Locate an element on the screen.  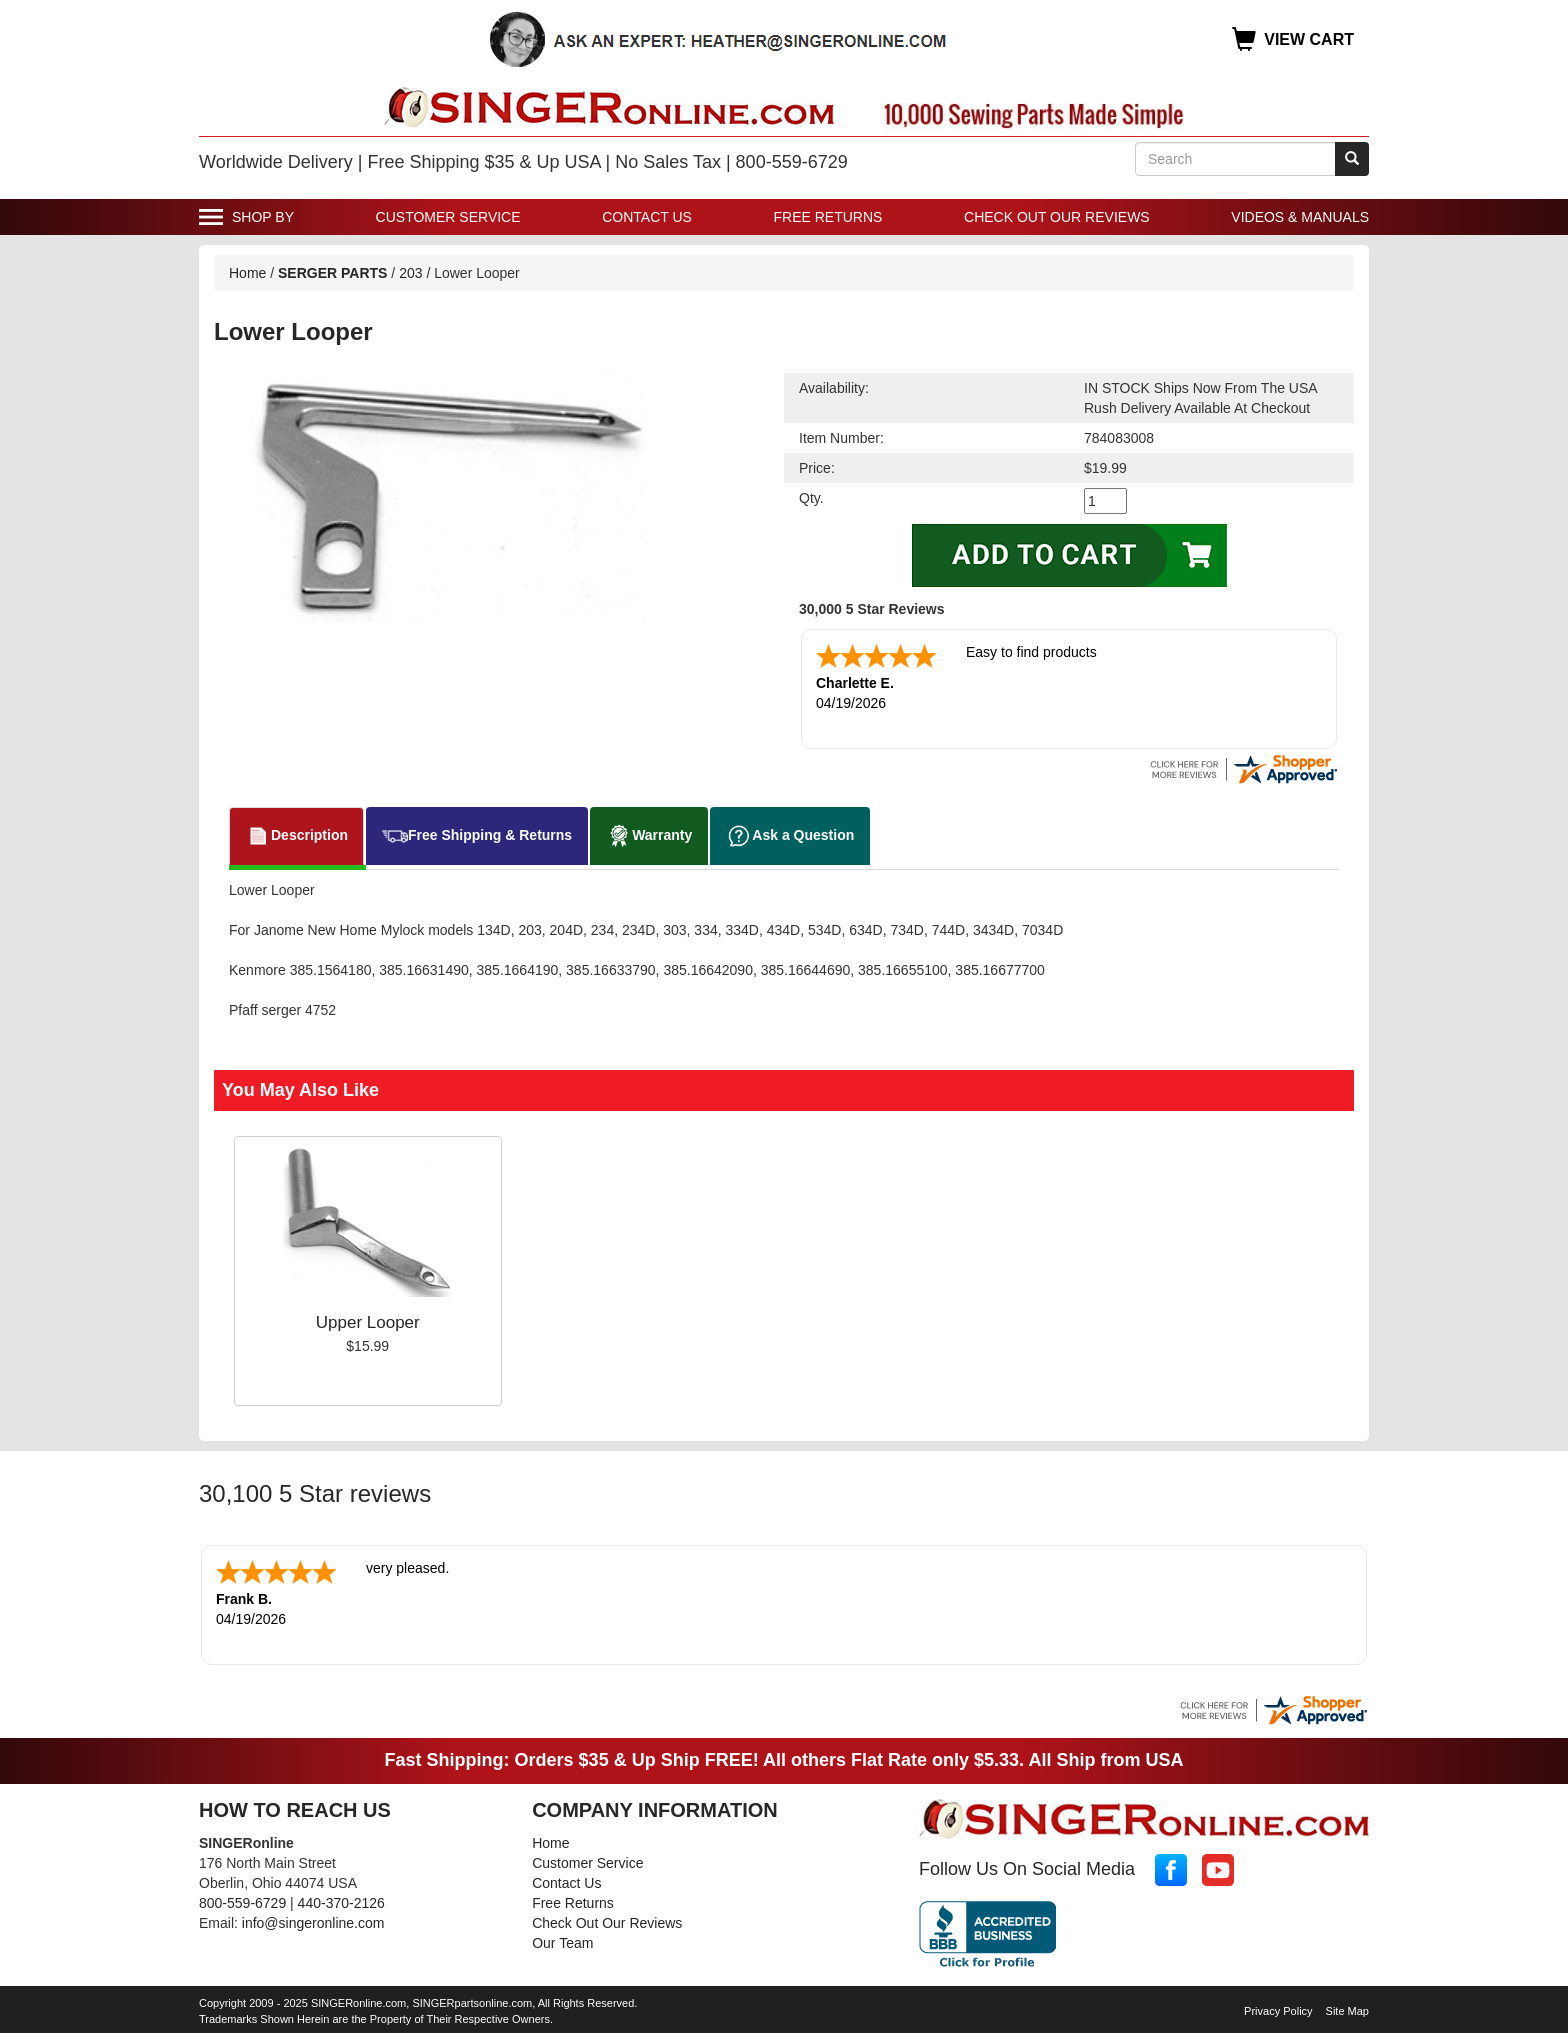
Check Out Our Reviews is located at coordinates (1057, 217).